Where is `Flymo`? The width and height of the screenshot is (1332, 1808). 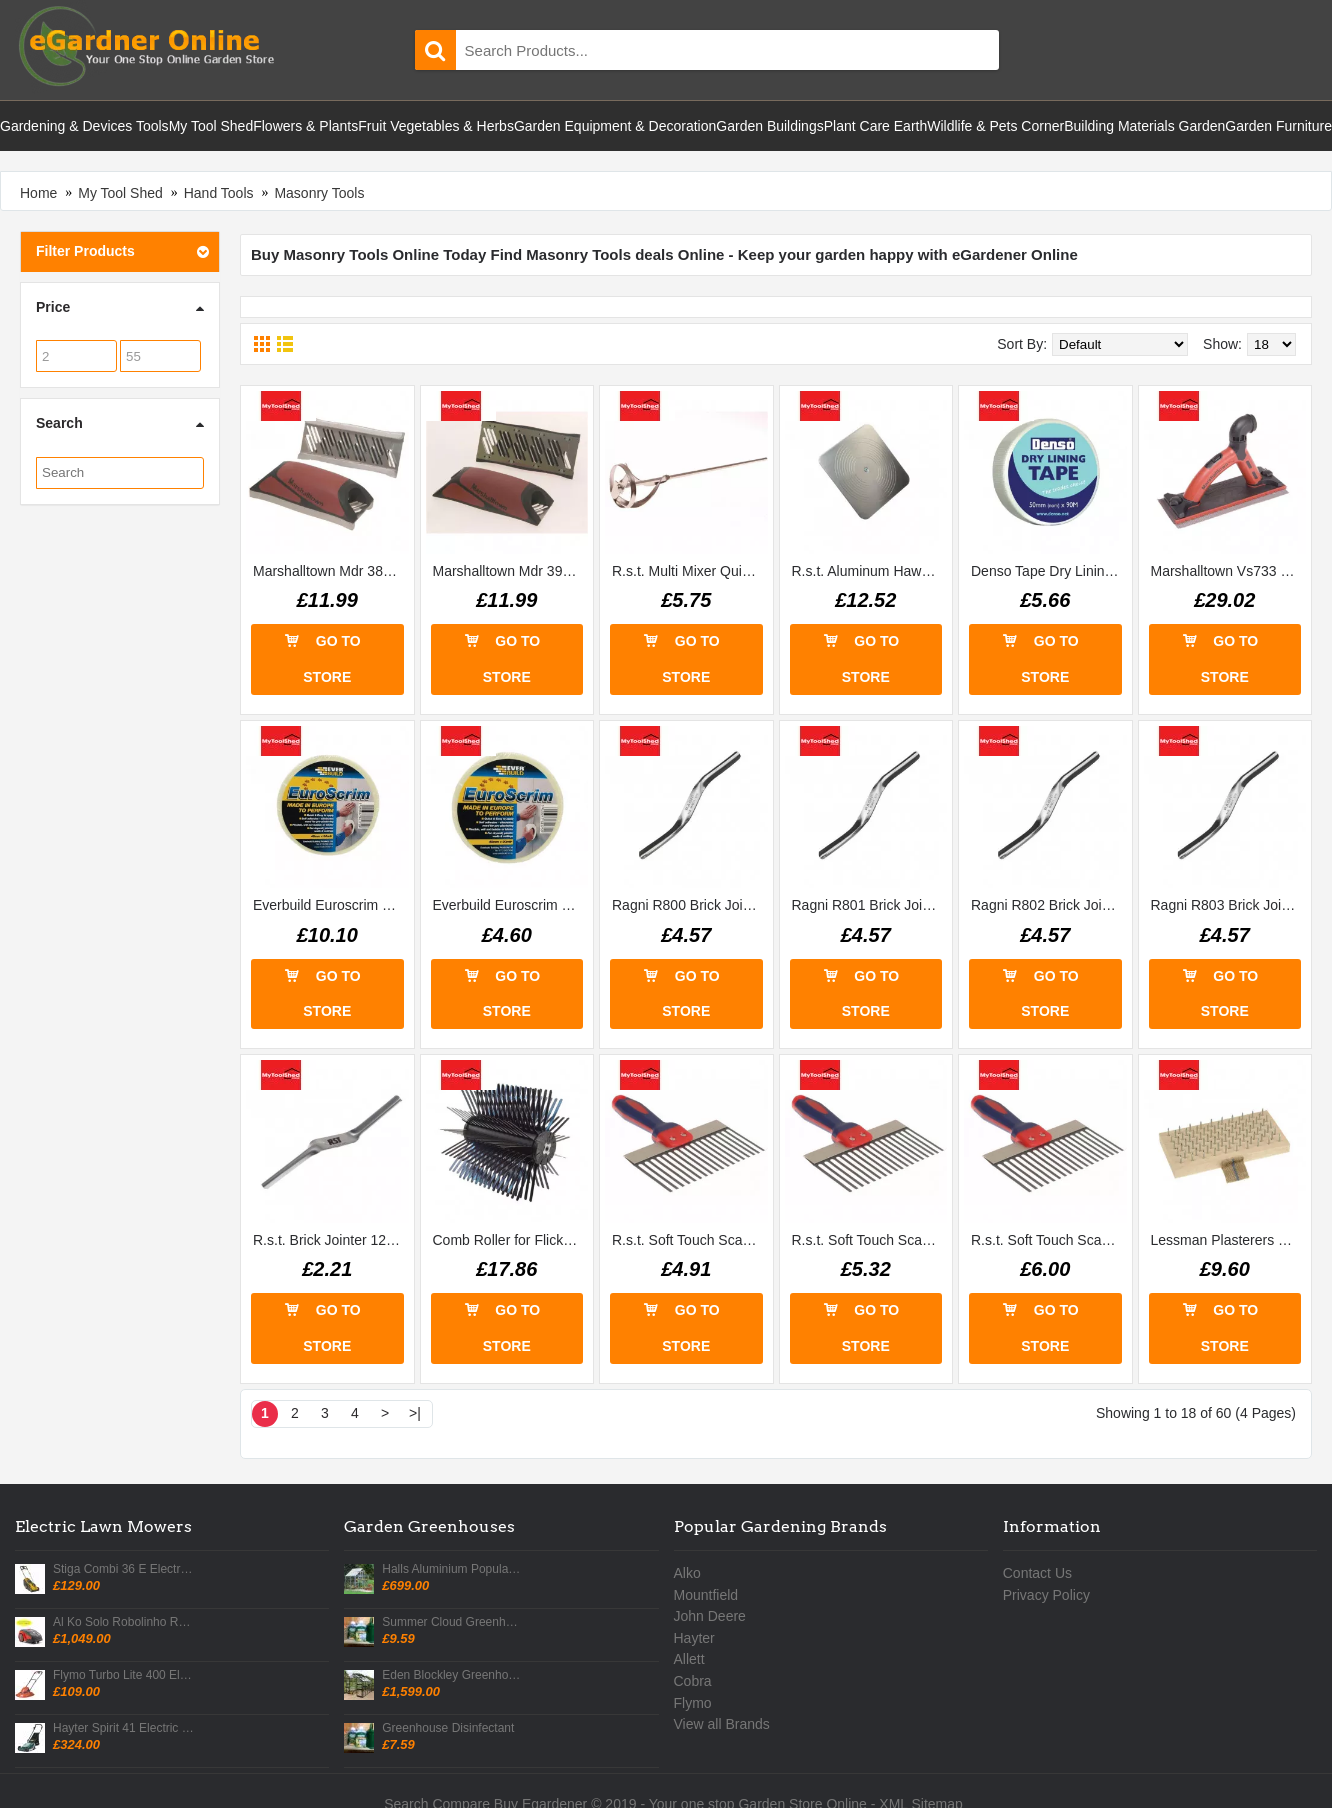 Flymo is located at coordinates (693, 1703).